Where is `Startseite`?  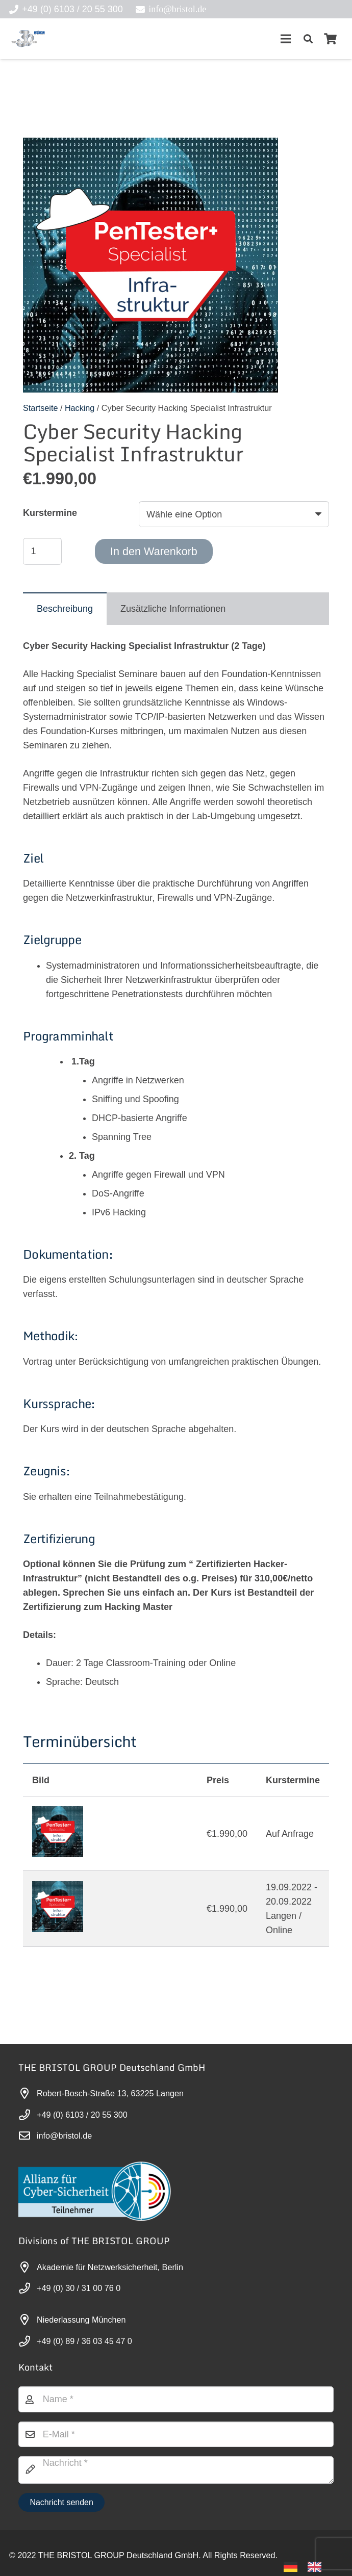
Startseite is located at coordinates (40, 407).